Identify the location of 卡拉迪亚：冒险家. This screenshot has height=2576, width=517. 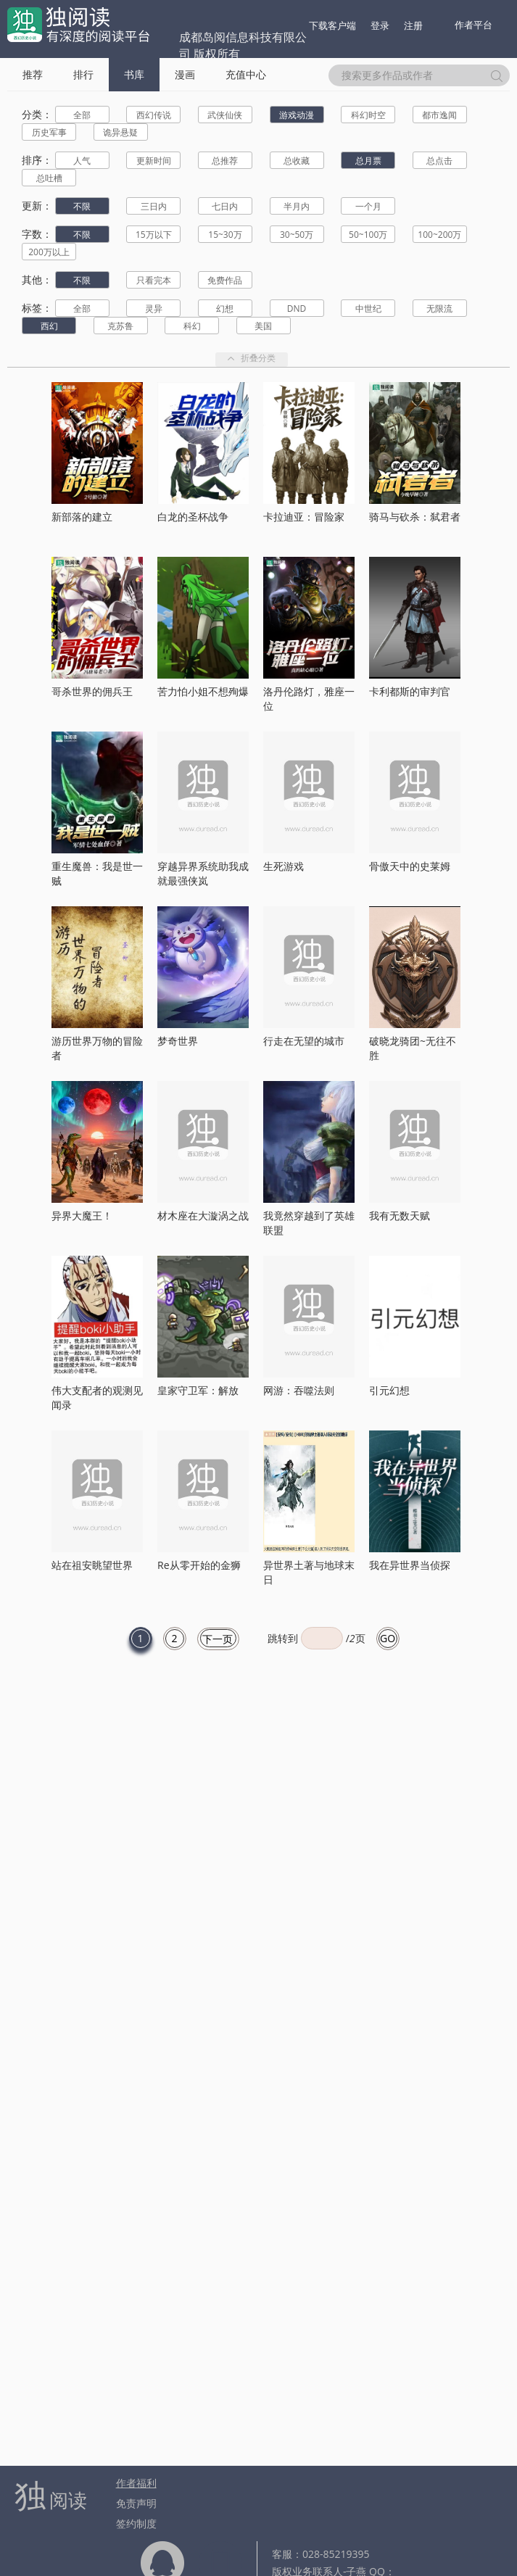
(303, 516).